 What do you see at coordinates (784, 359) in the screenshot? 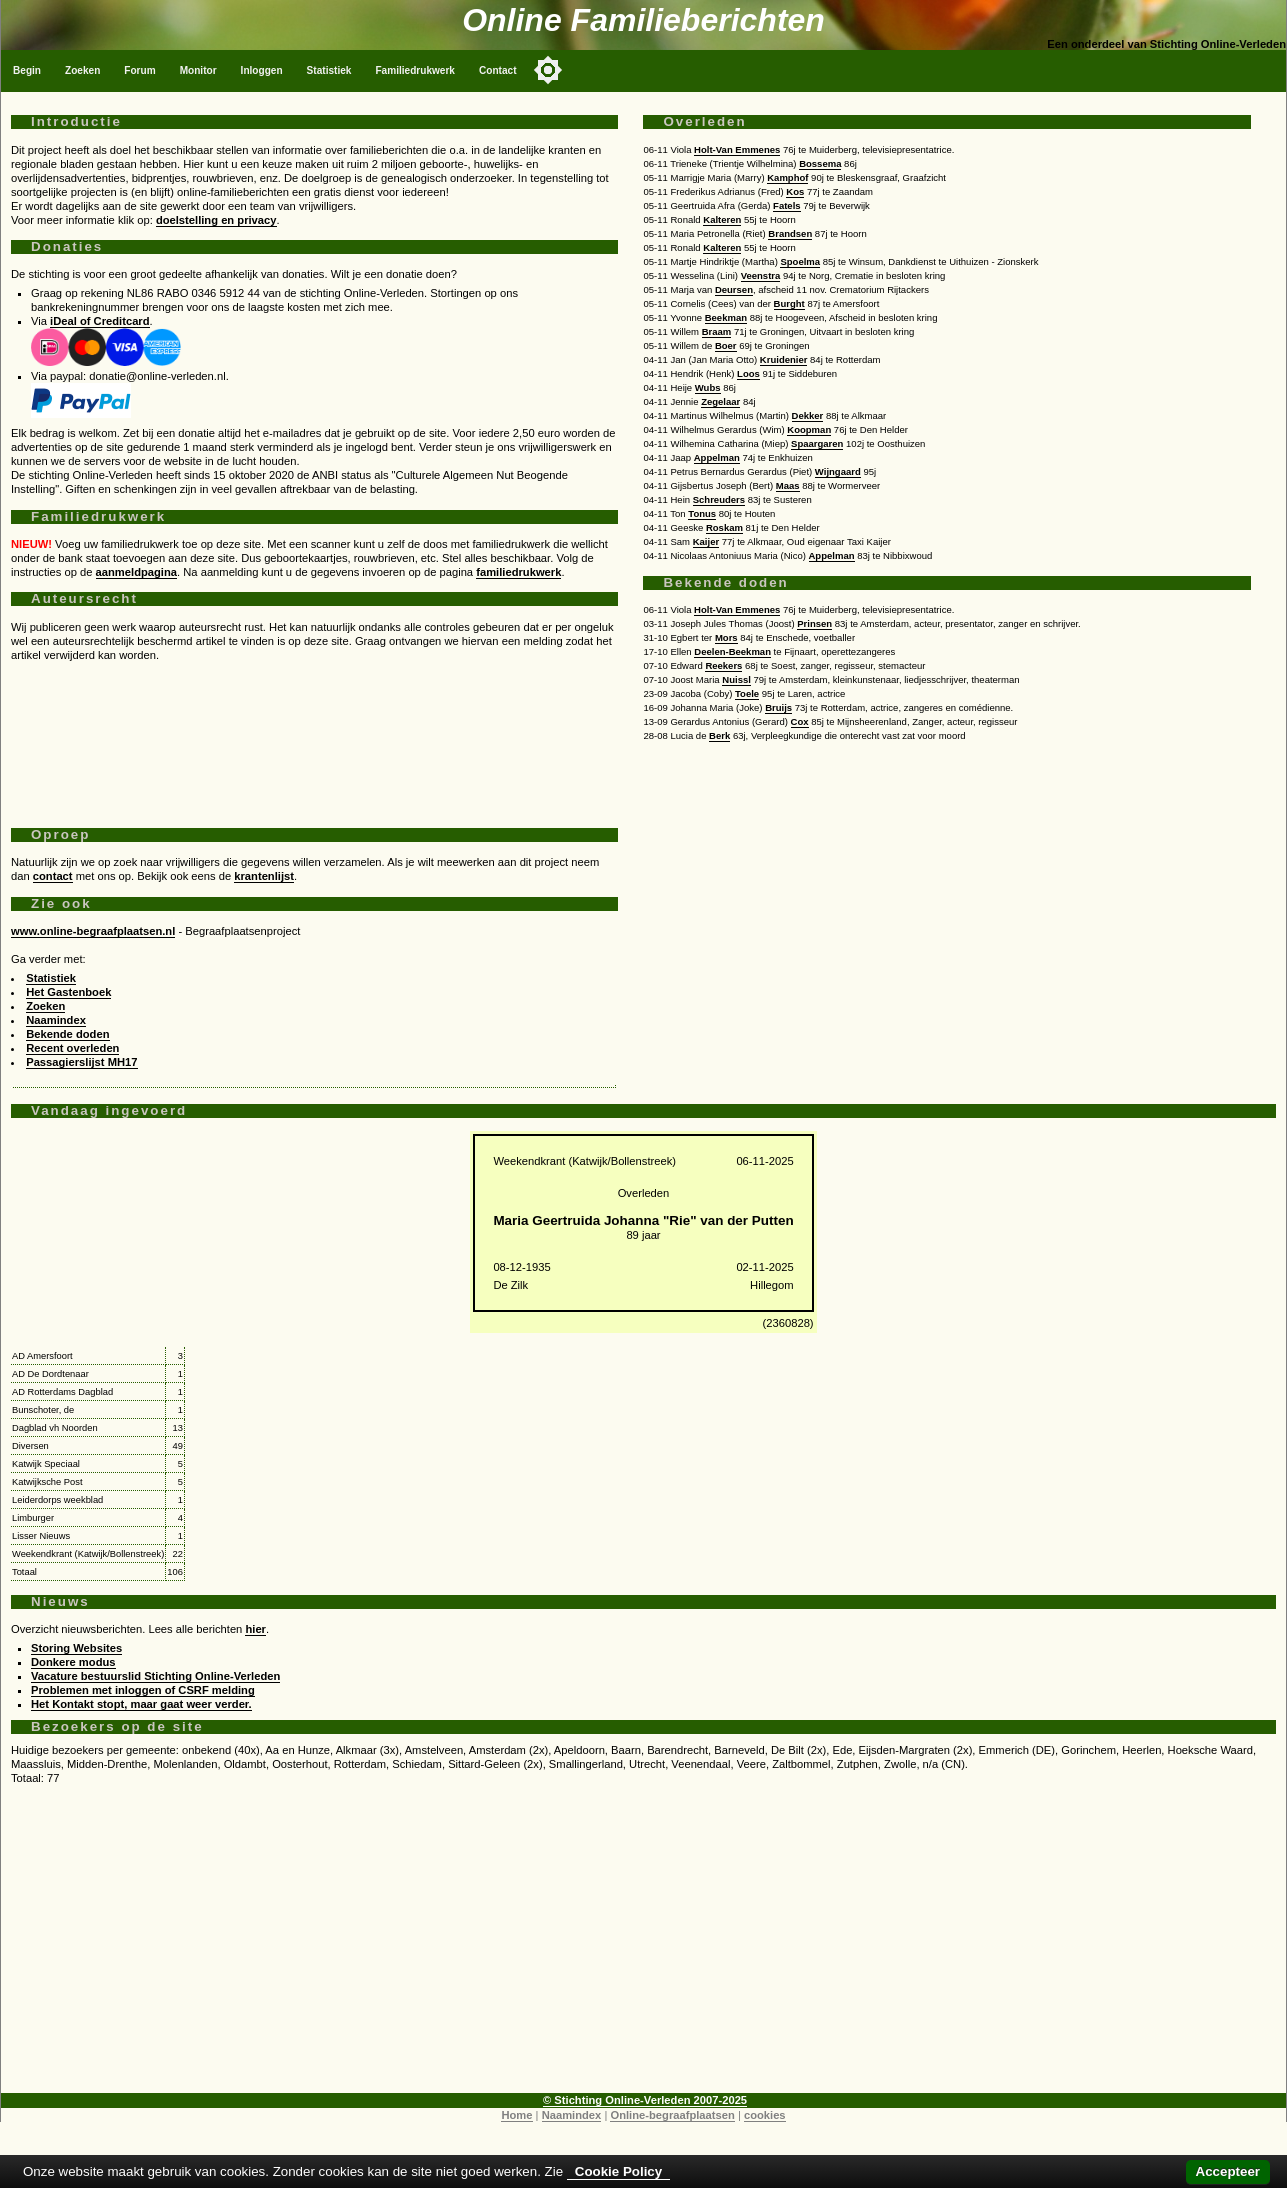
I see `Kruidenier` at bounding box center [784, 359].